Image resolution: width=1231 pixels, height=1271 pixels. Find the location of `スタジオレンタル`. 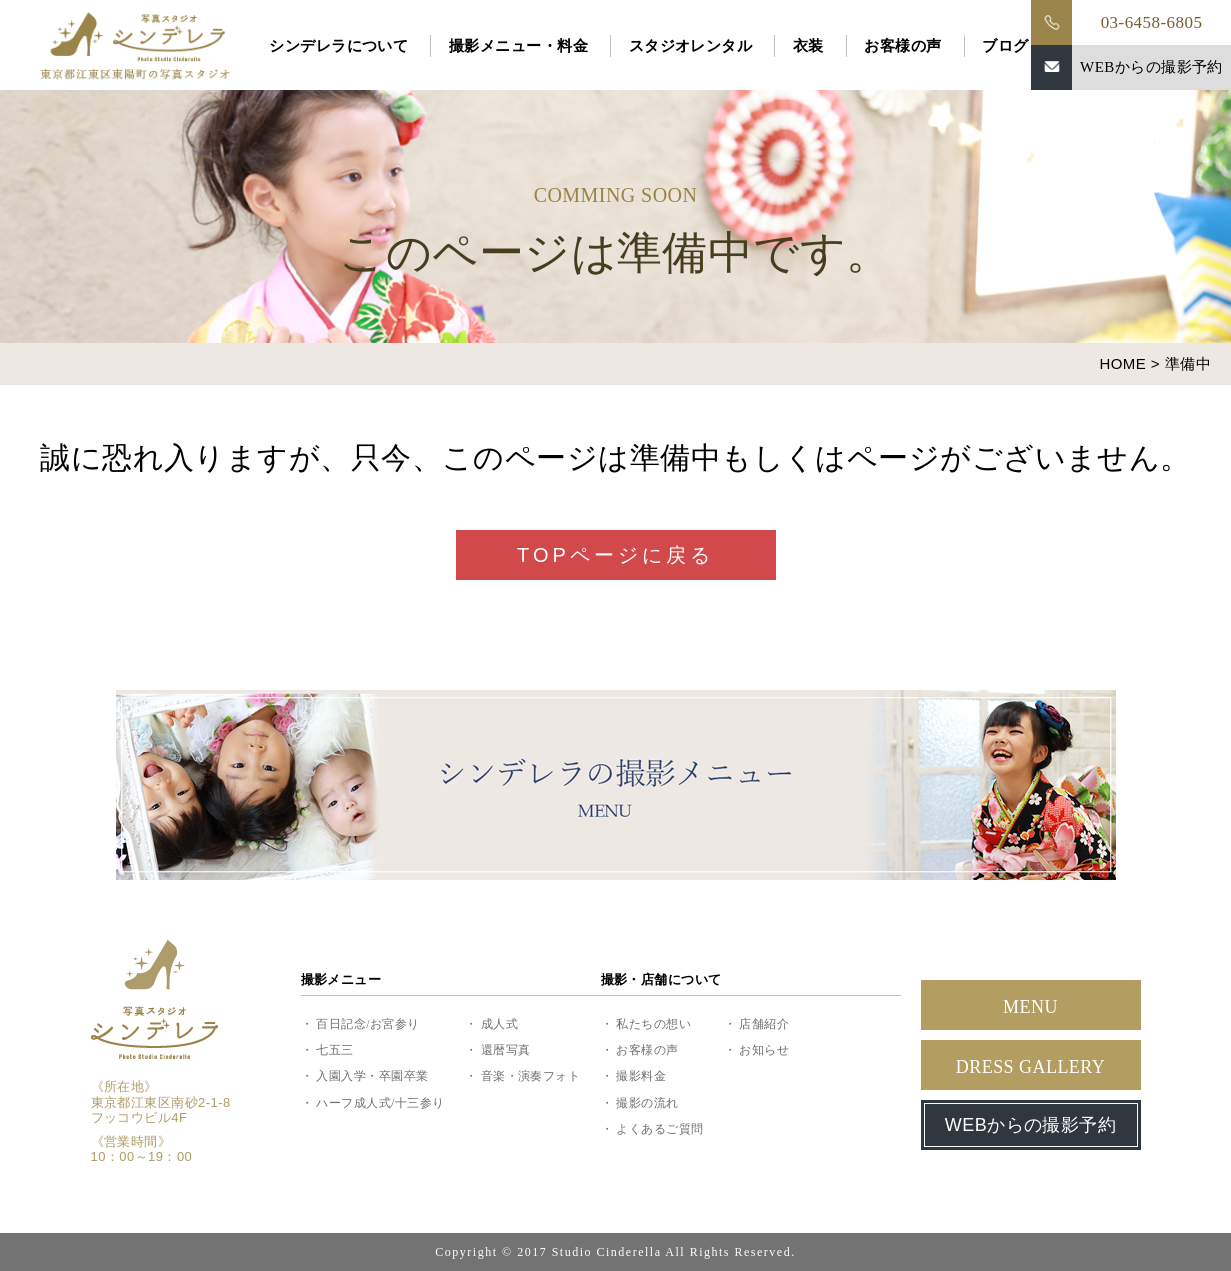

スタジオレンタル is located at coordinates (691, 45).